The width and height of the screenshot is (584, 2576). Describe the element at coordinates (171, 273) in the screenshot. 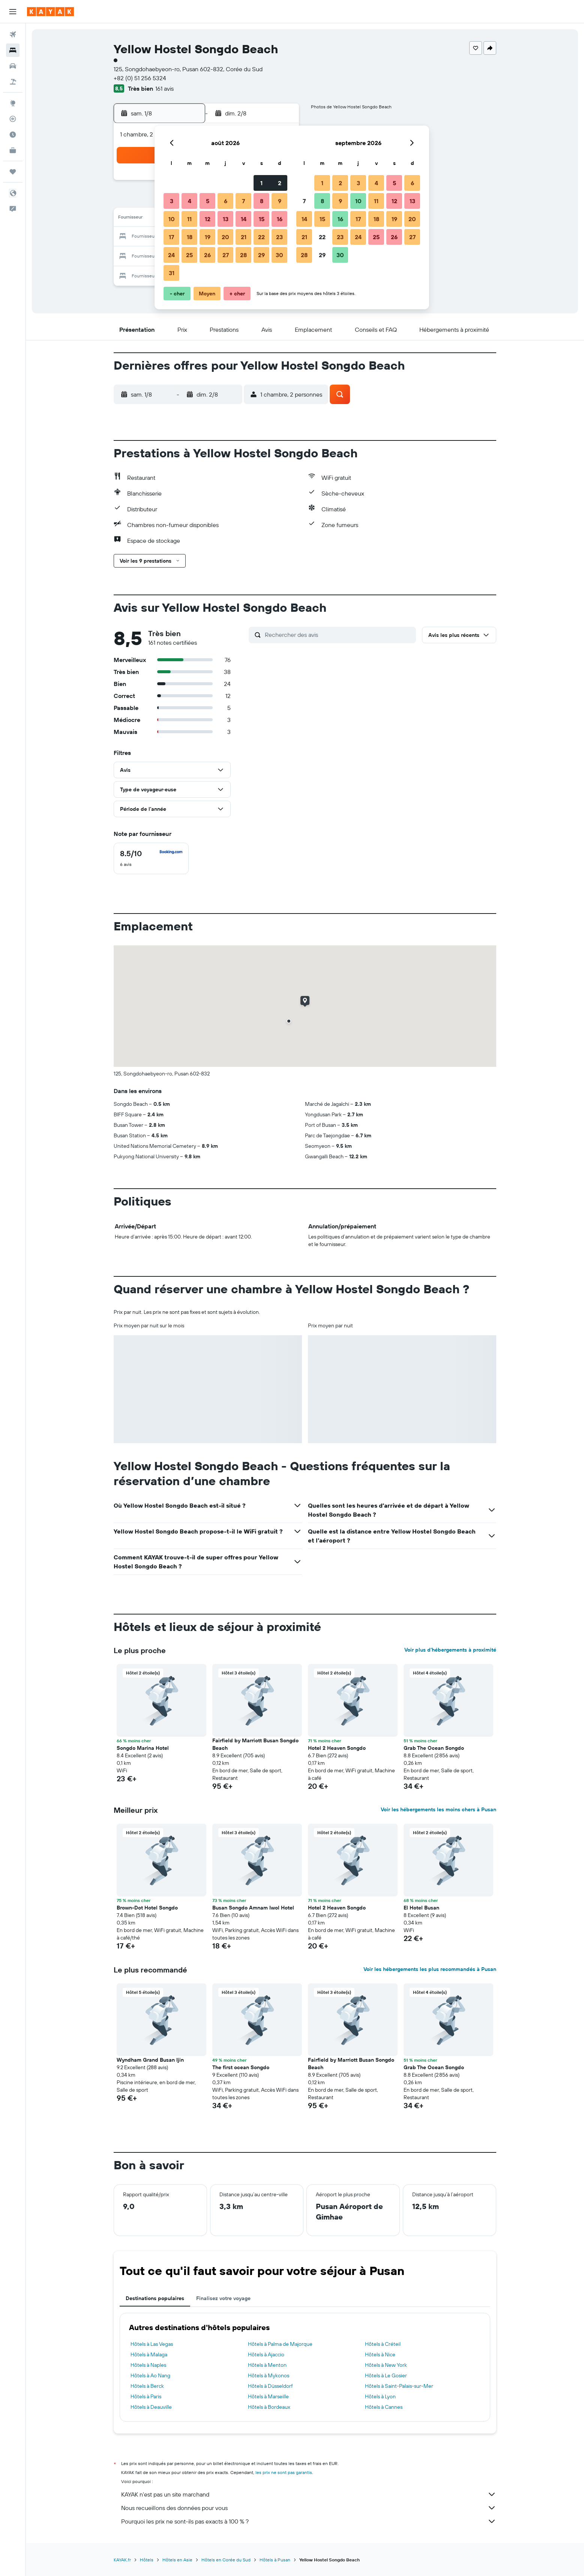

I see `31 [button]` at that location.